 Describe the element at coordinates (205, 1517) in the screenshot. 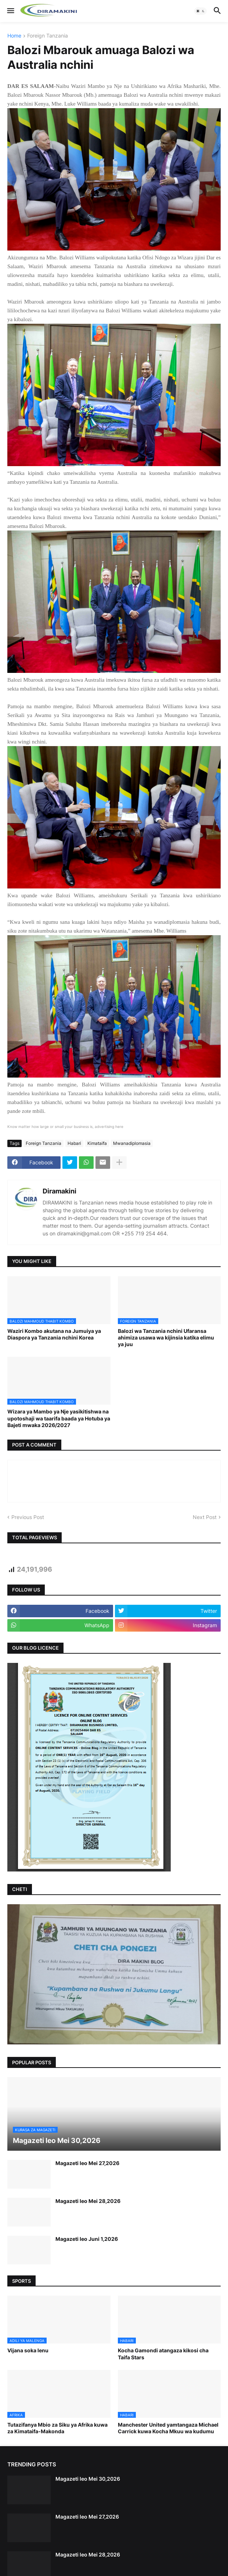

I see `Next Post` at that location.